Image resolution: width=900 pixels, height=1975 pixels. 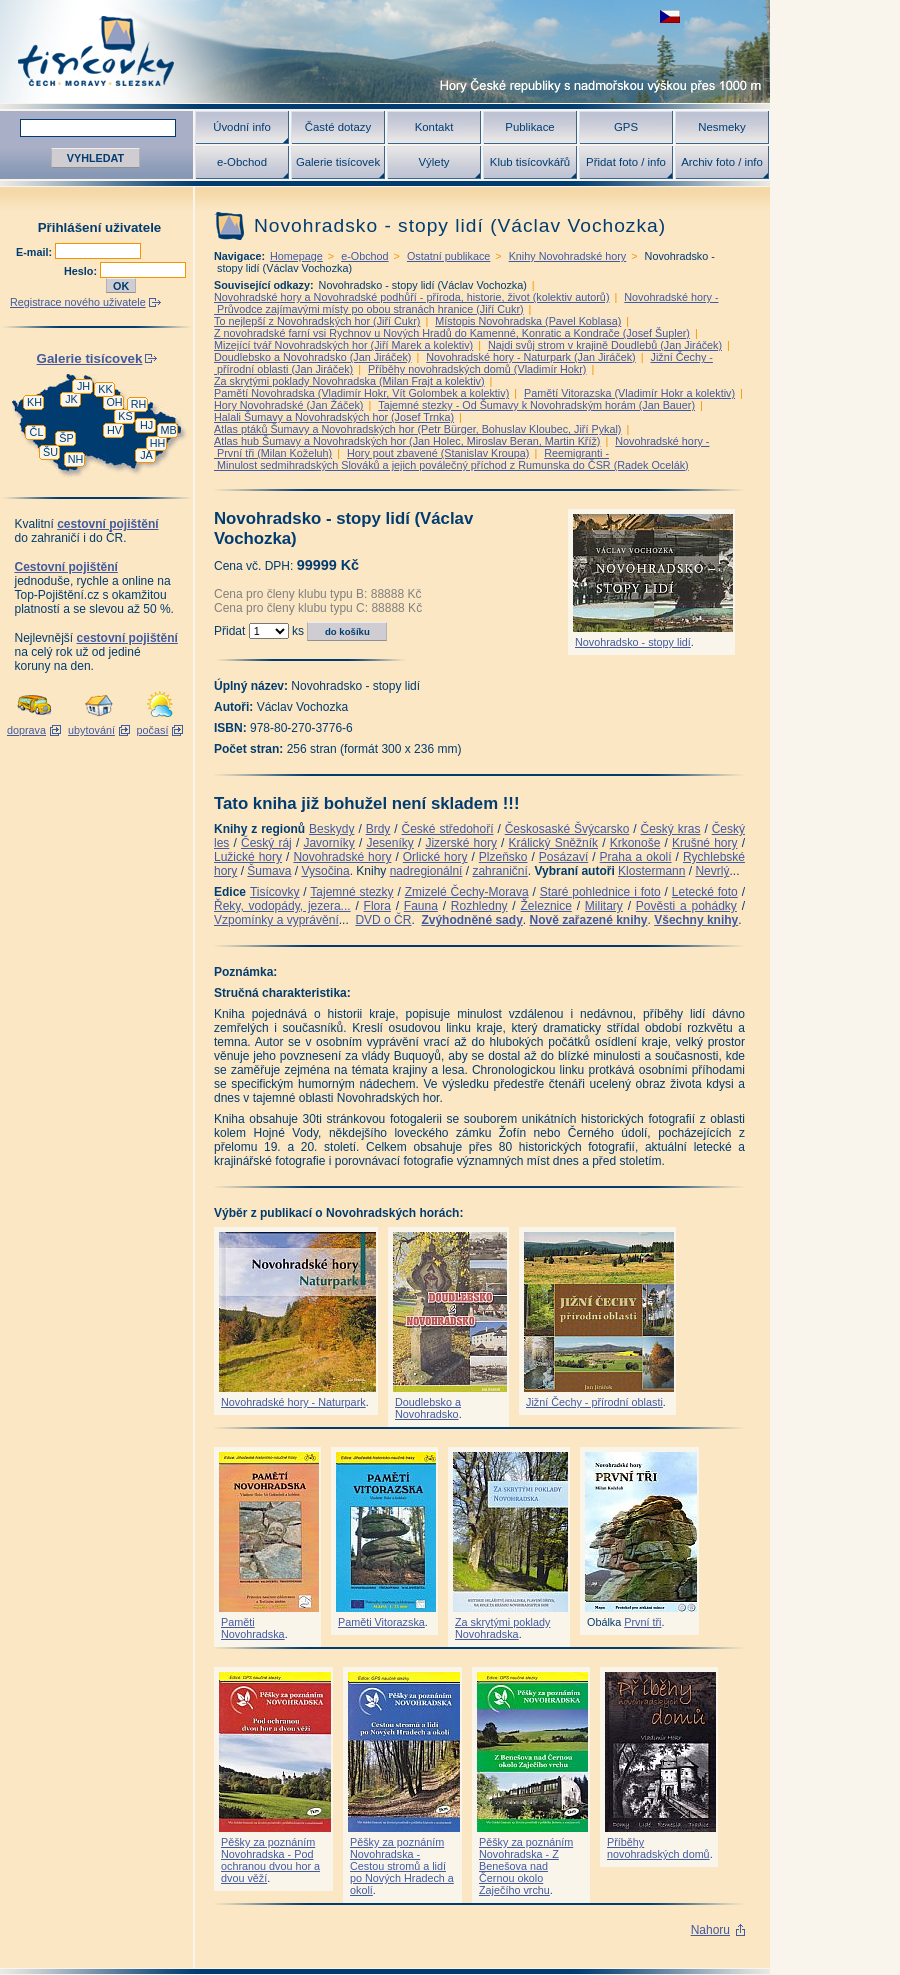 I want to click on Posázaví, so click(x=563, y=857).